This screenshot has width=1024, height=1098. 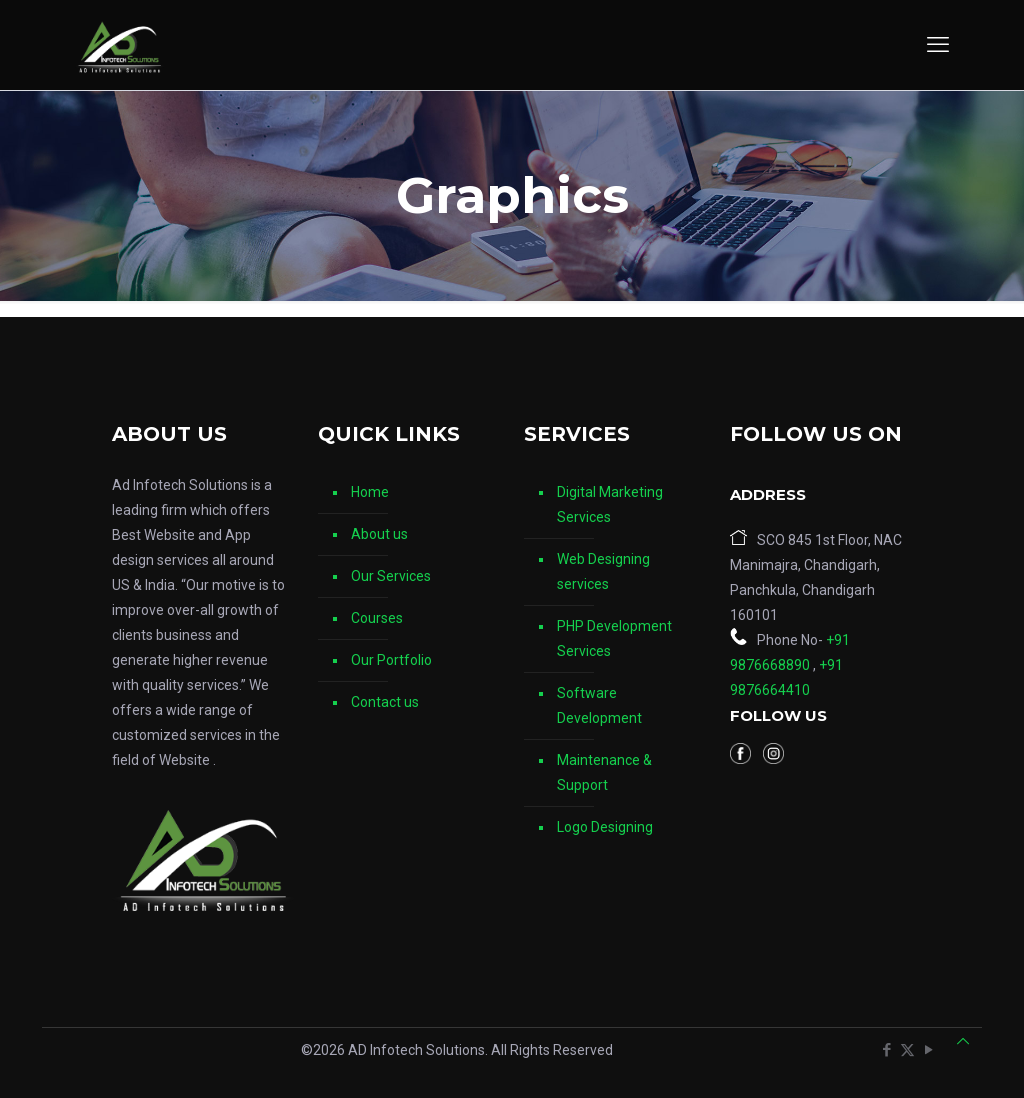 What do you see at coordinates (614, 638) in the screenshot?
I see `PHP Development Services` at bounding box center [614, 638].